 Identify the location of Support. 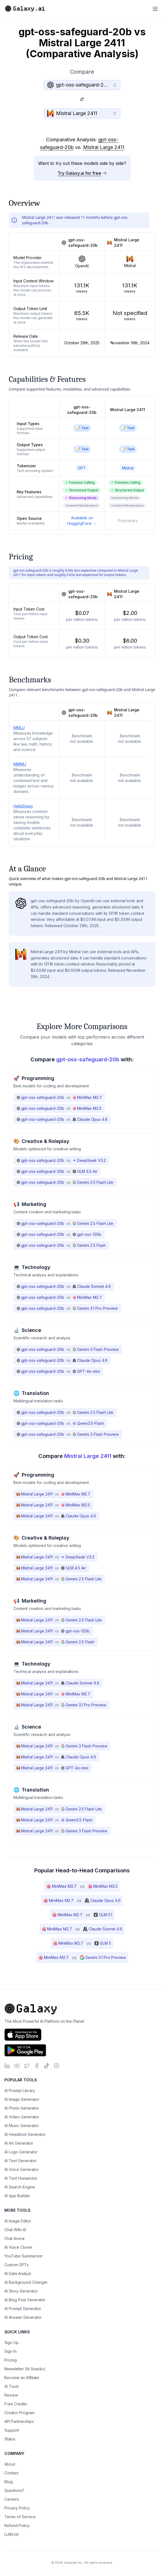
(11, 2430).